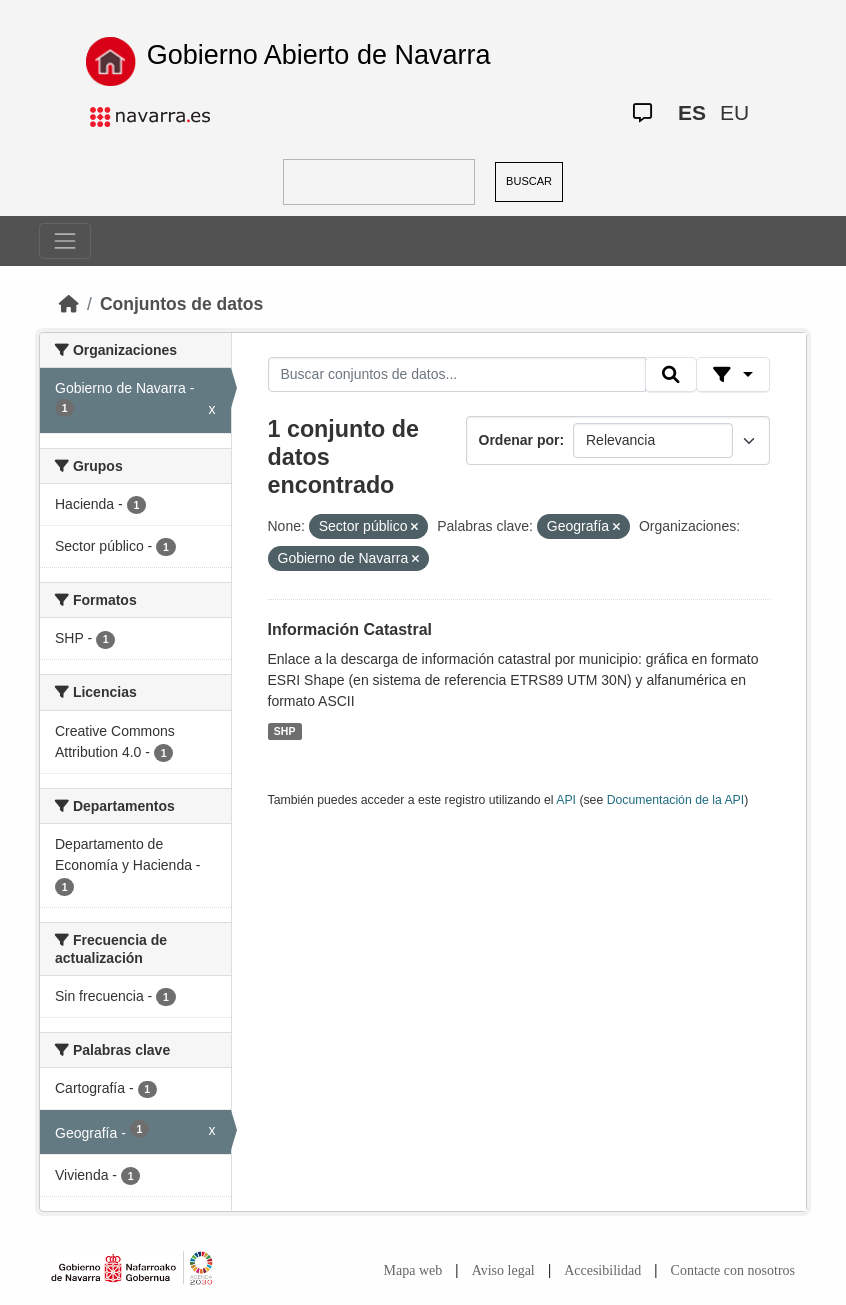 Image resolution: width=846 pixels, height=1305 pixels. What do you see at coordinates (413, 1270) in the screenshot?
I see `Mapa web` at bounding box center [413, 1270].